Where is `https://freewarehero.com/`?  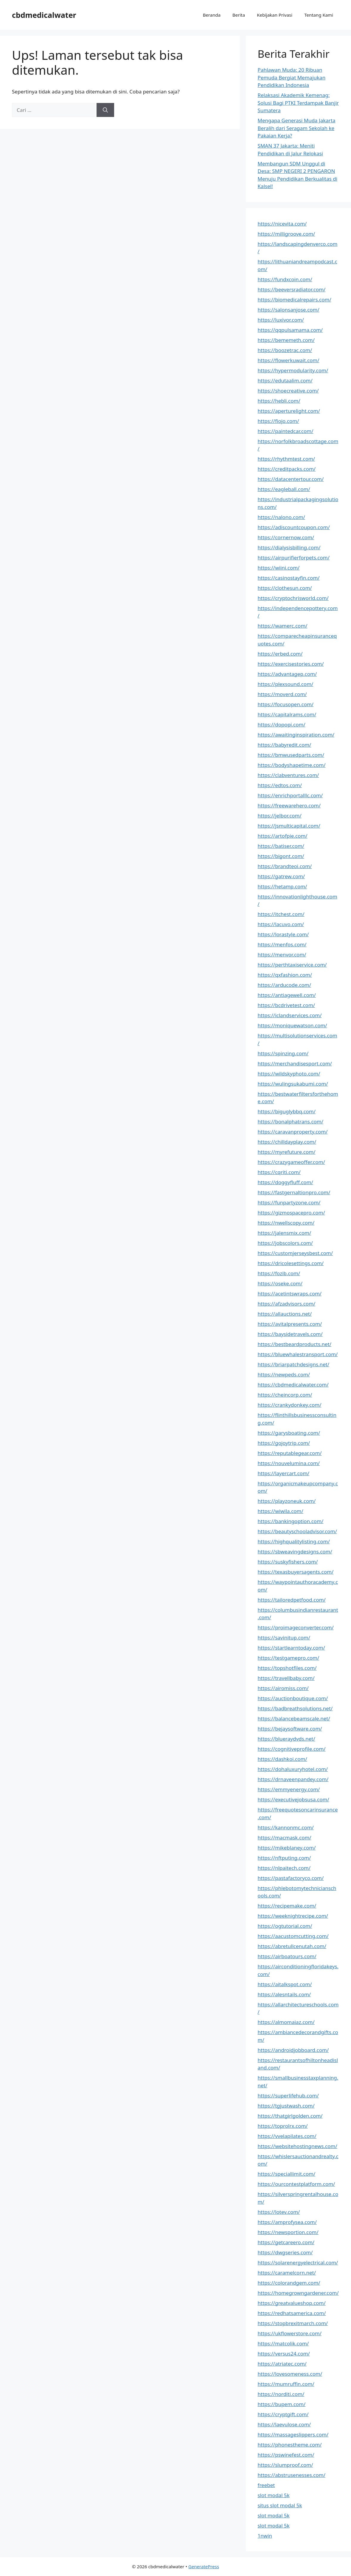 https://freewarehero.com/ is located at coordinates (289, 805).